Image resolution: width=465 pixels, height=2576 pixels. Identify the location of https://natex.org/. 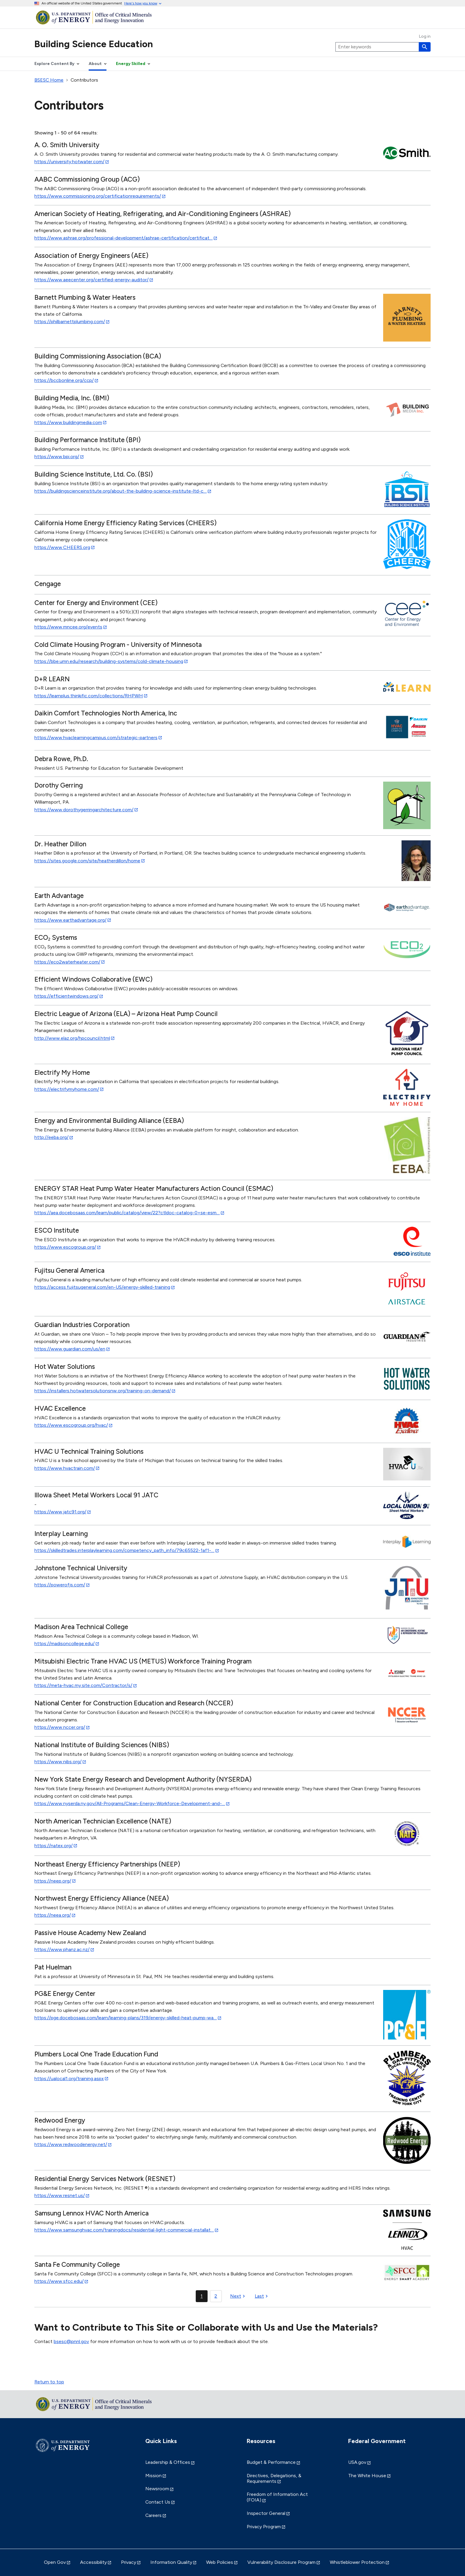
(53, 1845).